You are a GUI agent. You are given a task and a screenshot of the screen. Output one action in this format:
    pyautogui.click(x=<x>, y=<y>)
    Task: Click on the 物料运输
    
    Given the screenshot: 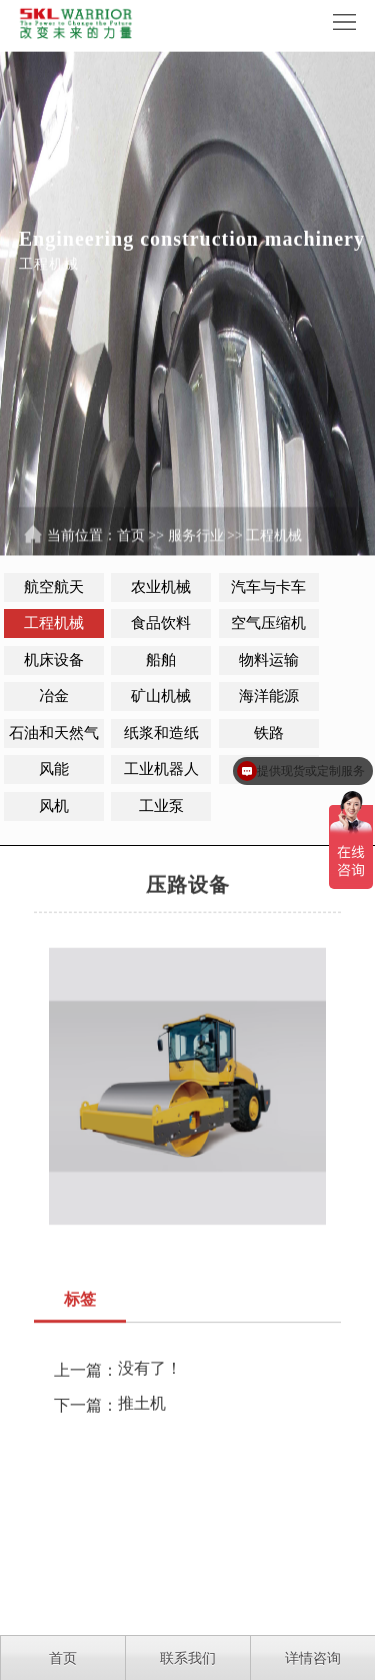 What is the action you would take?
    pyautogui.click(x=269, y=660)
    